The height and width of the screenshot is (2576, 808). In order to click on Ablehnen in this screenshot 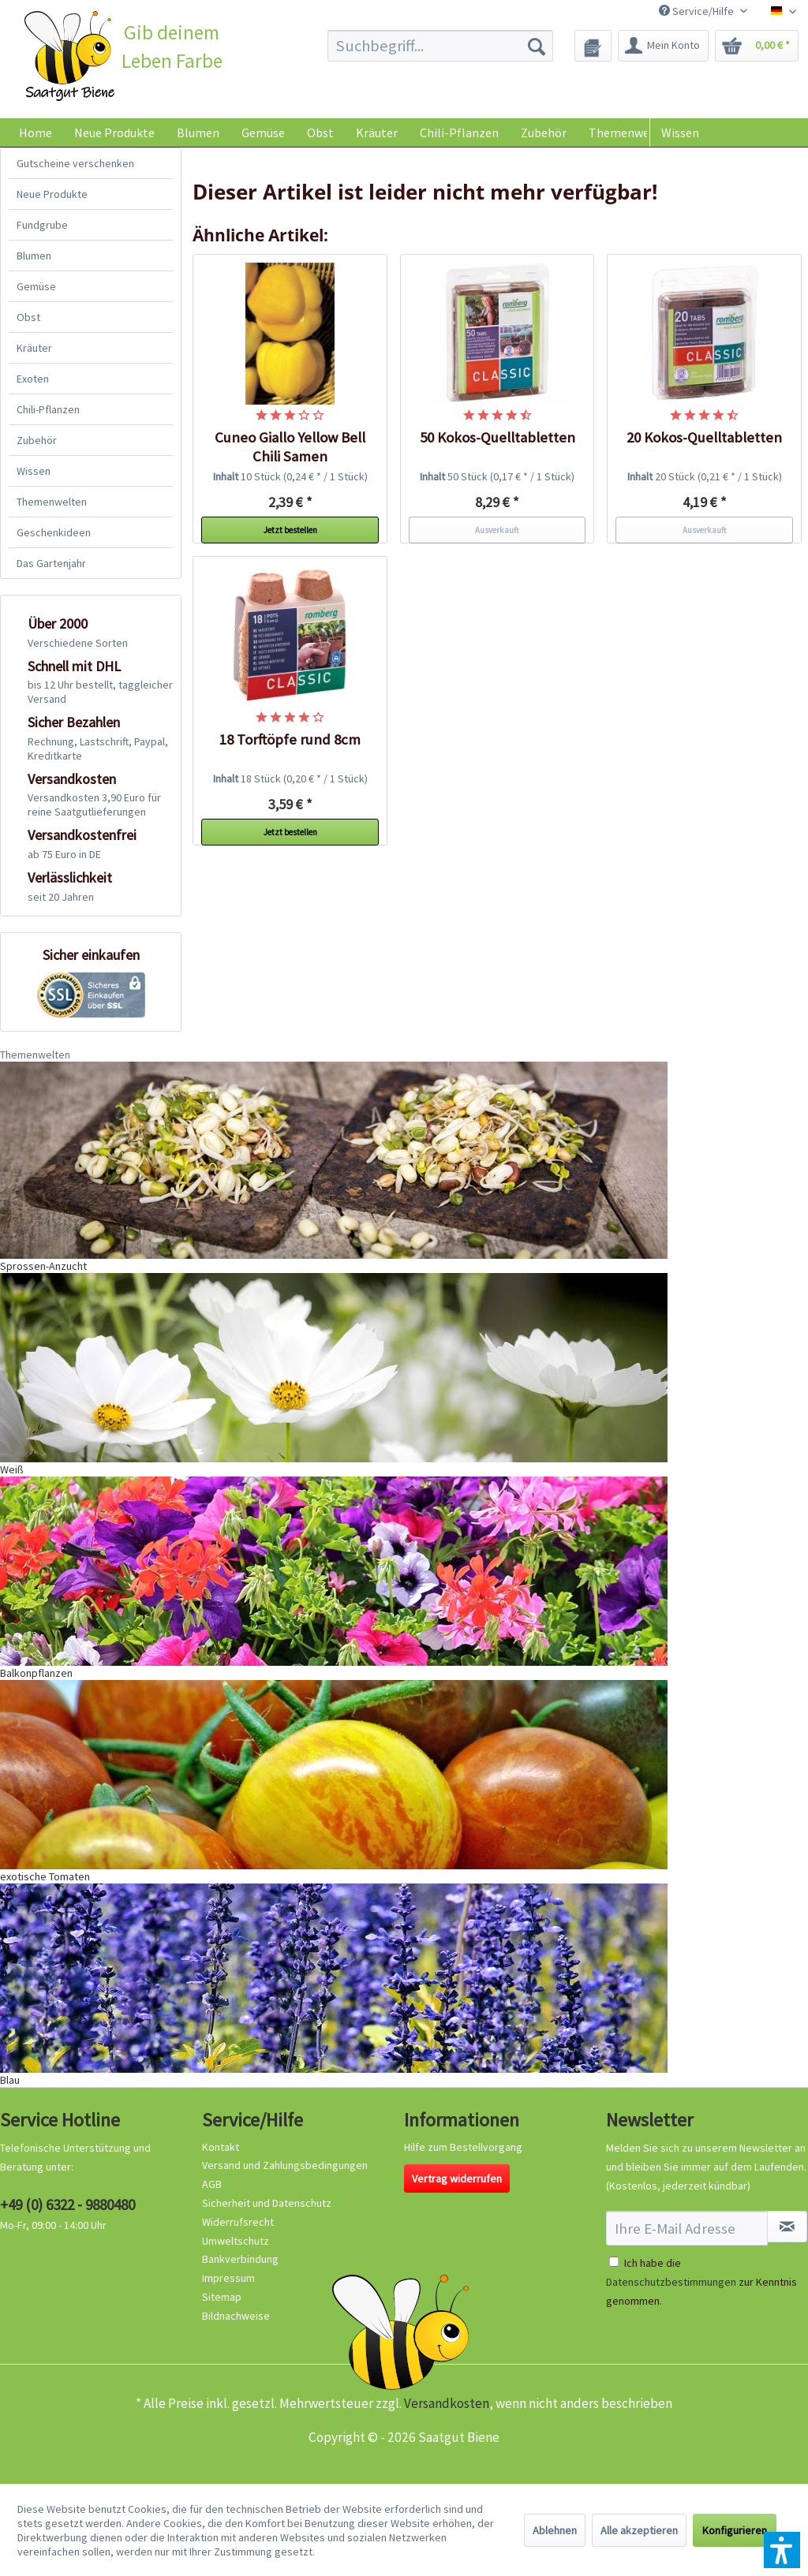, I will do `click(555, 2530)`.